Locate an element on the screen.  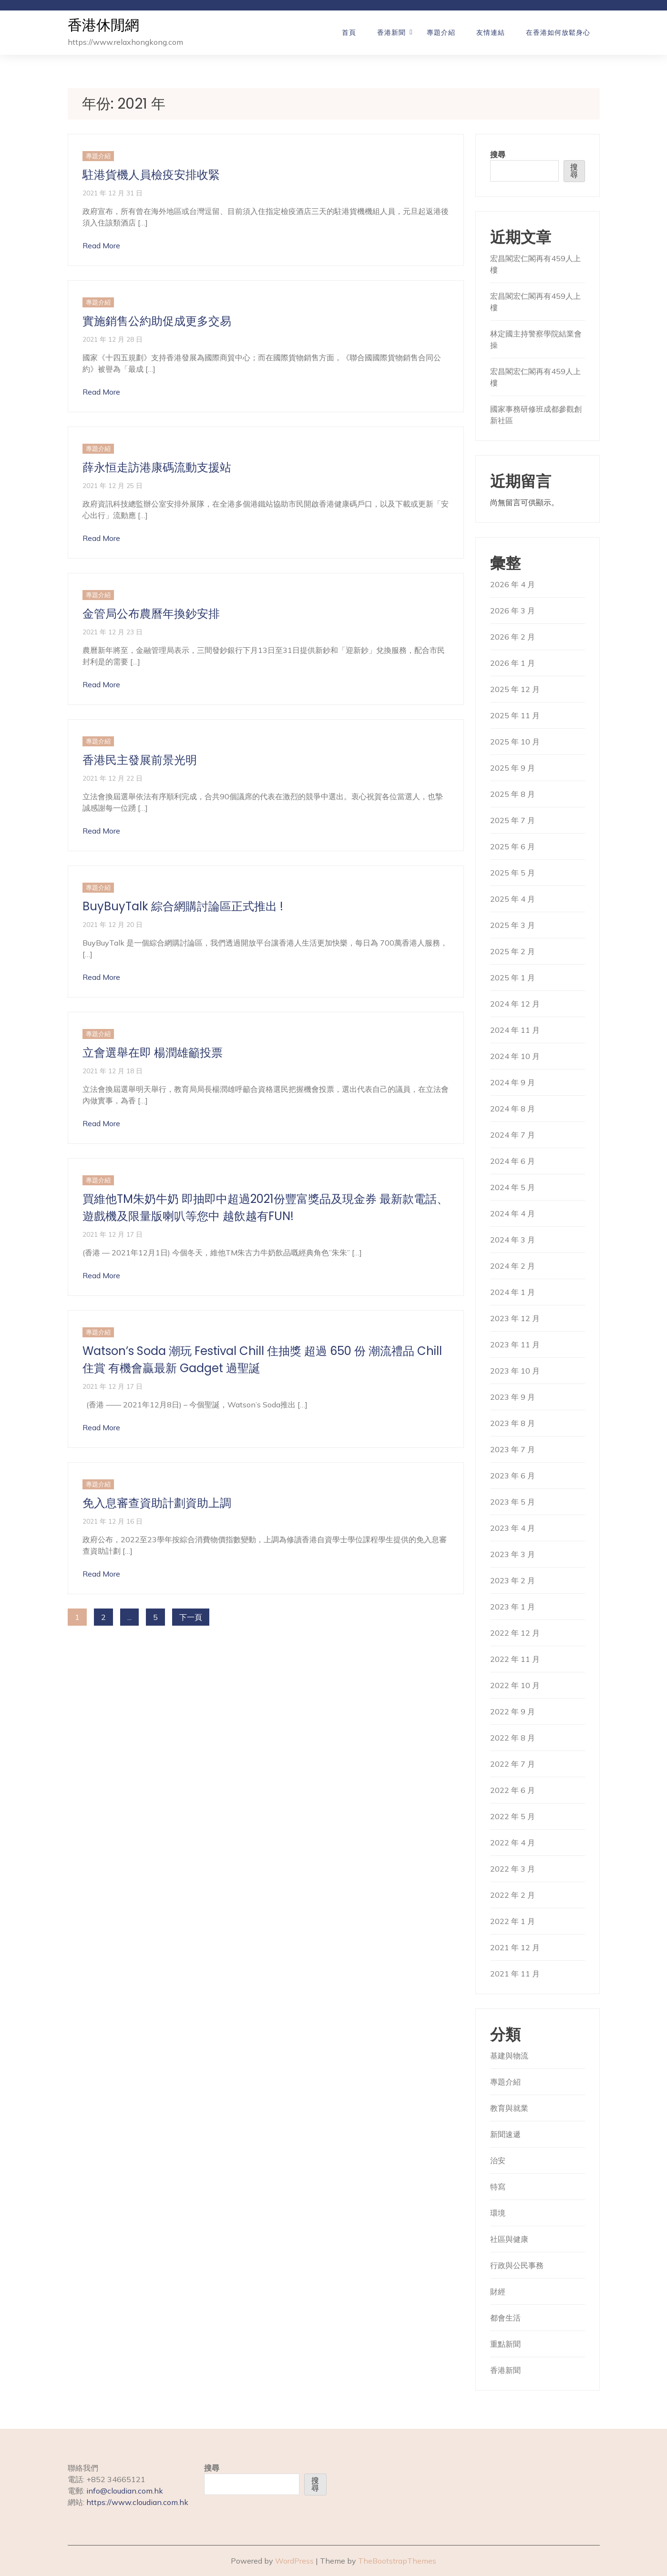
立會選舉在即 楊潤雄籲投票 is located at coordinates (152, 1052).